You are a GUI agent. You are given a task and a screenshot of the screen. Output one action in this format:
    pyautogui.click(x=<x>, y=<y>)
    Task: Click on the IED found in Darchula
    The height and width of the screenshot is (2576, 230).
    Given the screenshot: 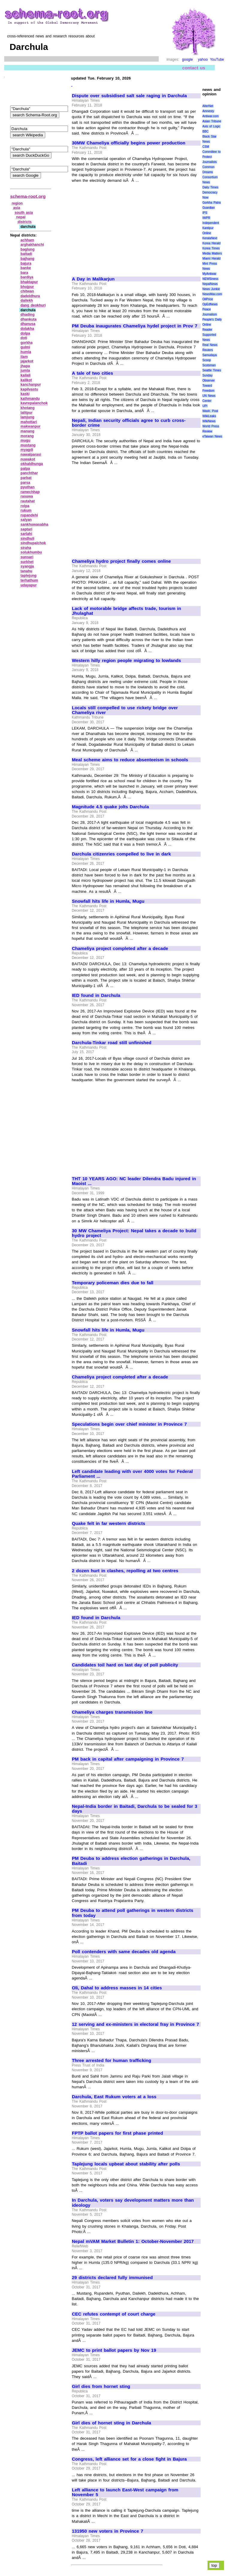 What is the action you would take?
    pyautogui.click(x=96, y=995)
    